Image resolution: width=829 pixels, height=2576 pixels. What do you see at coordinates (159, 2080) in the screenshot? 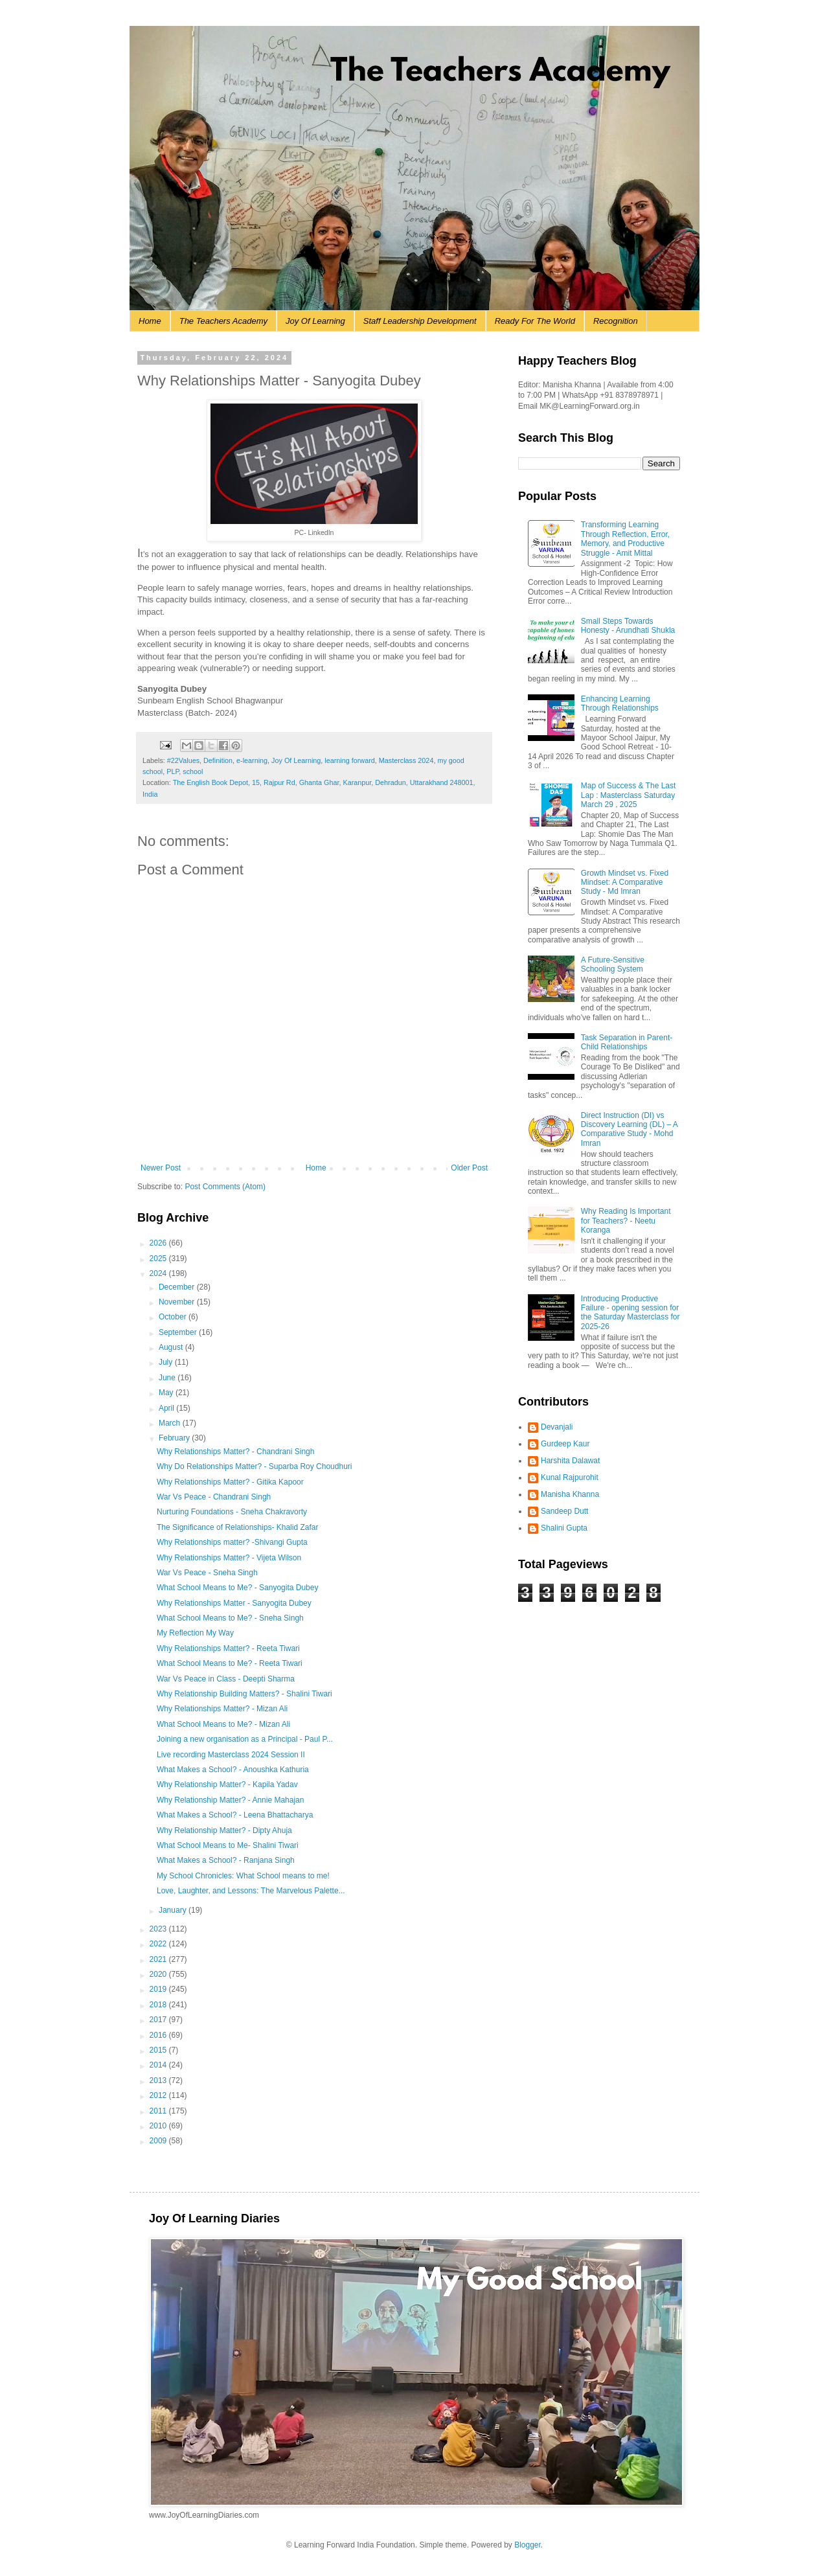
I see `2013` at bounding box center [159, 2080].